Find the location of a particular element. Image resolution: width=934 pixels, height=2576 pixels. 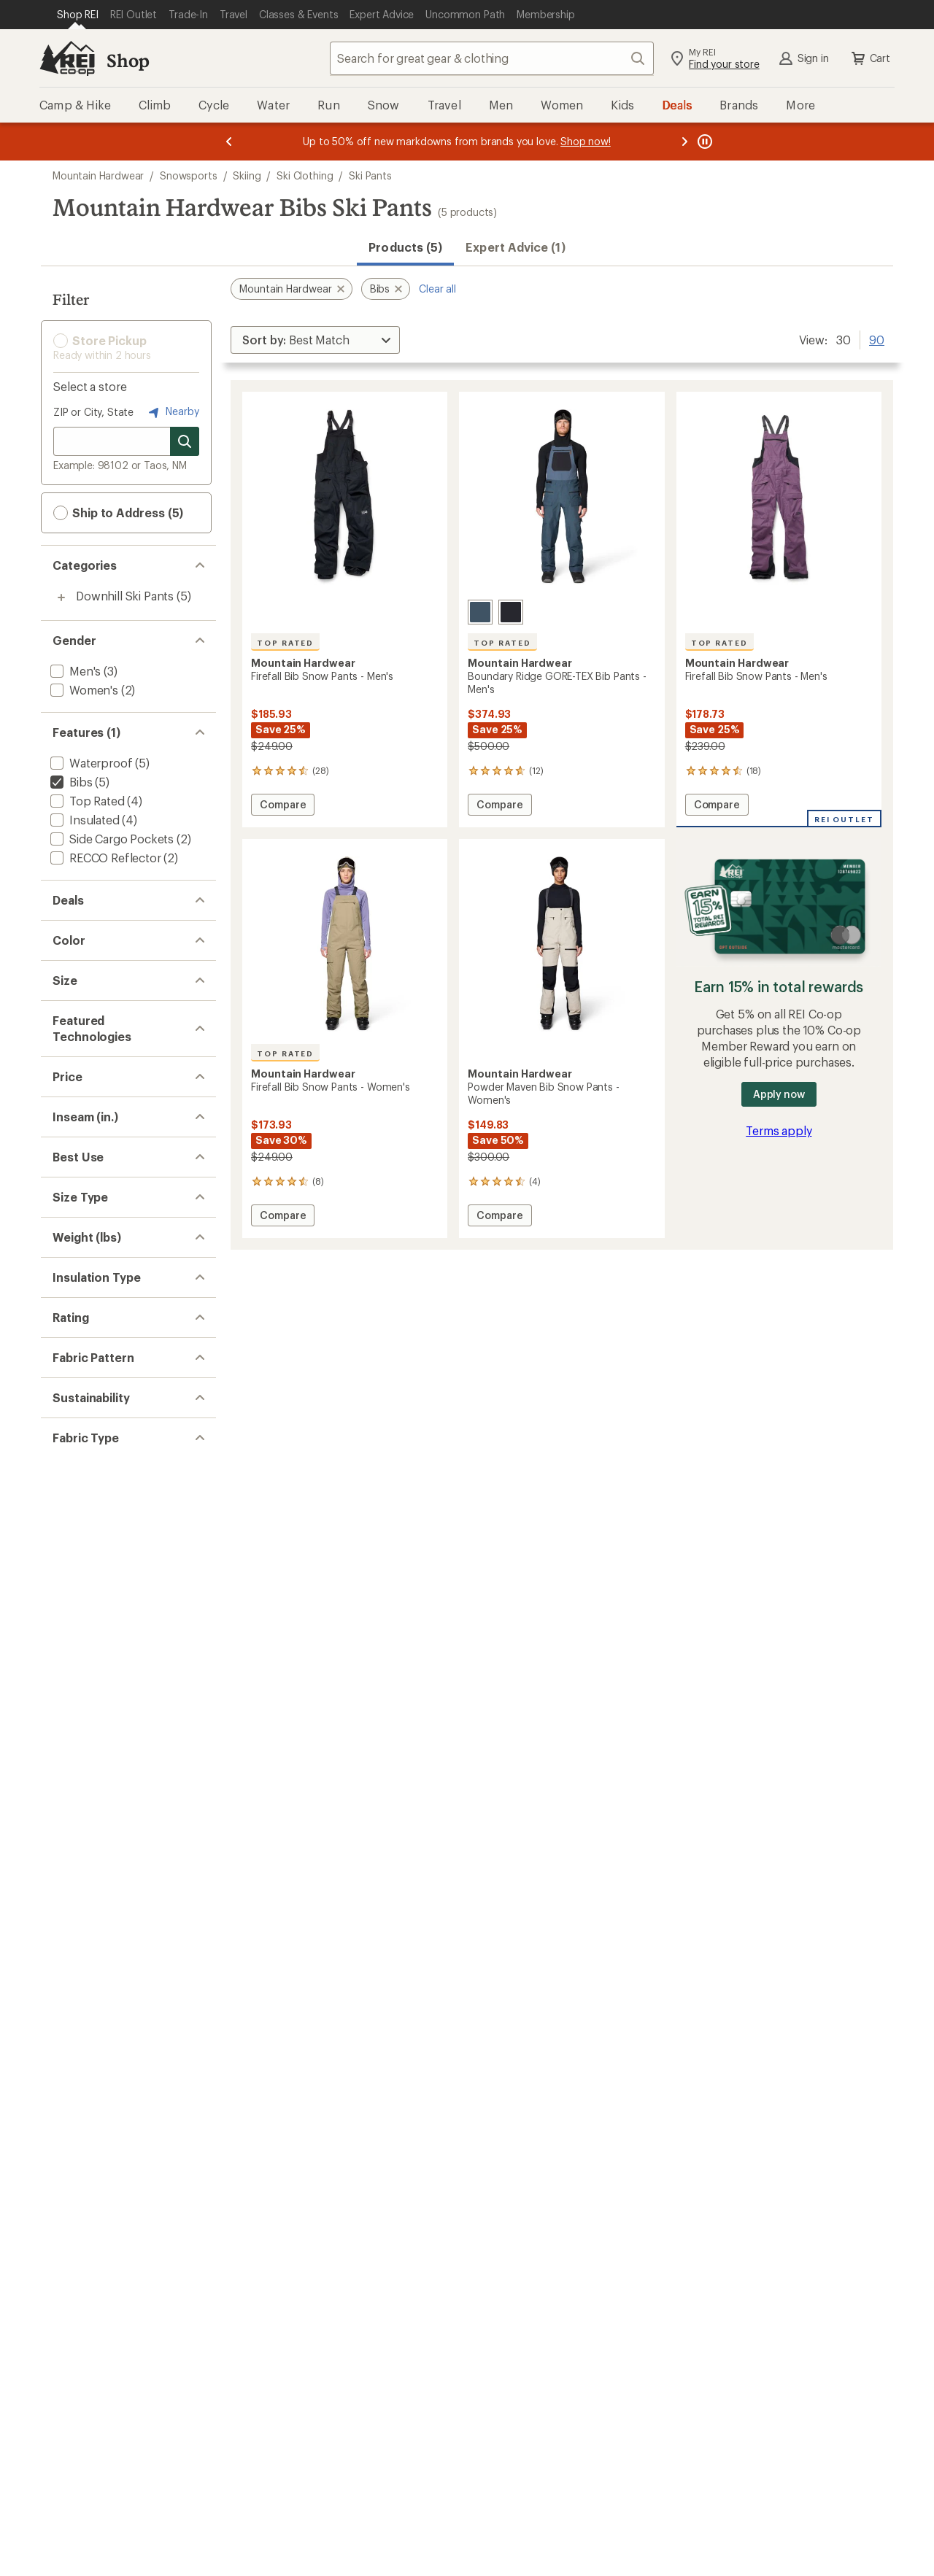

[add filter: 32(5)] is located at coordinates (65, 1522).